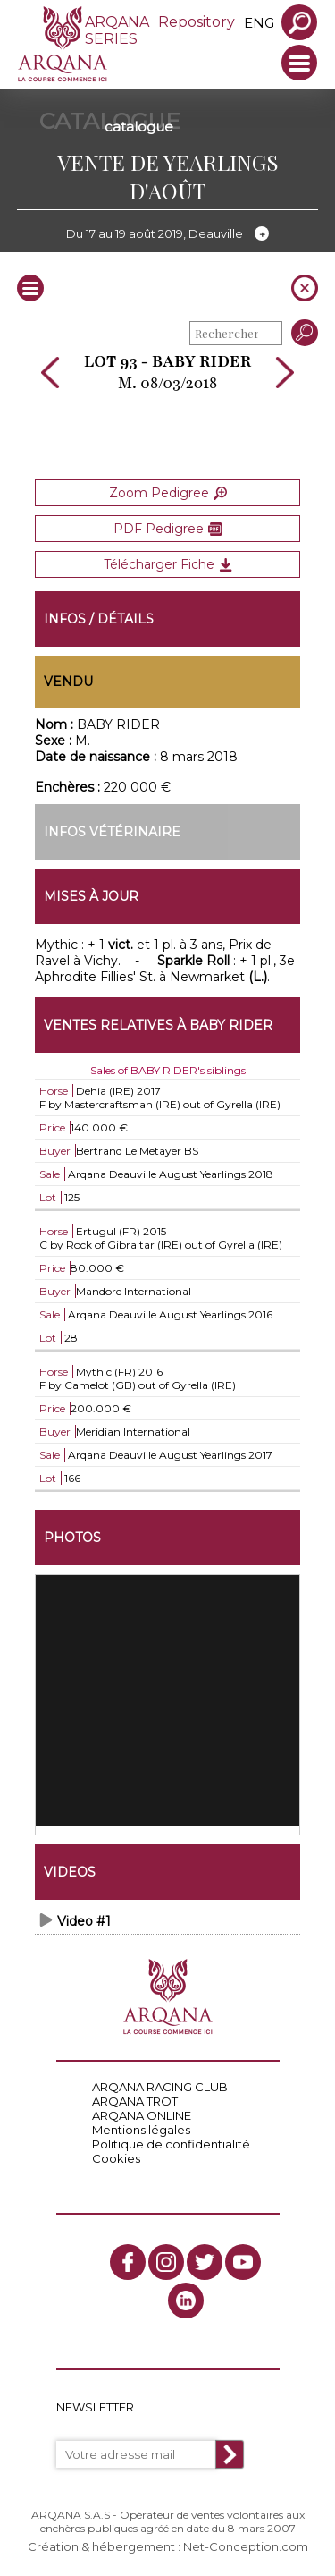 This screenshot has width=335, height=2576. I want to click on Mentions légales, so click(141, 2130).